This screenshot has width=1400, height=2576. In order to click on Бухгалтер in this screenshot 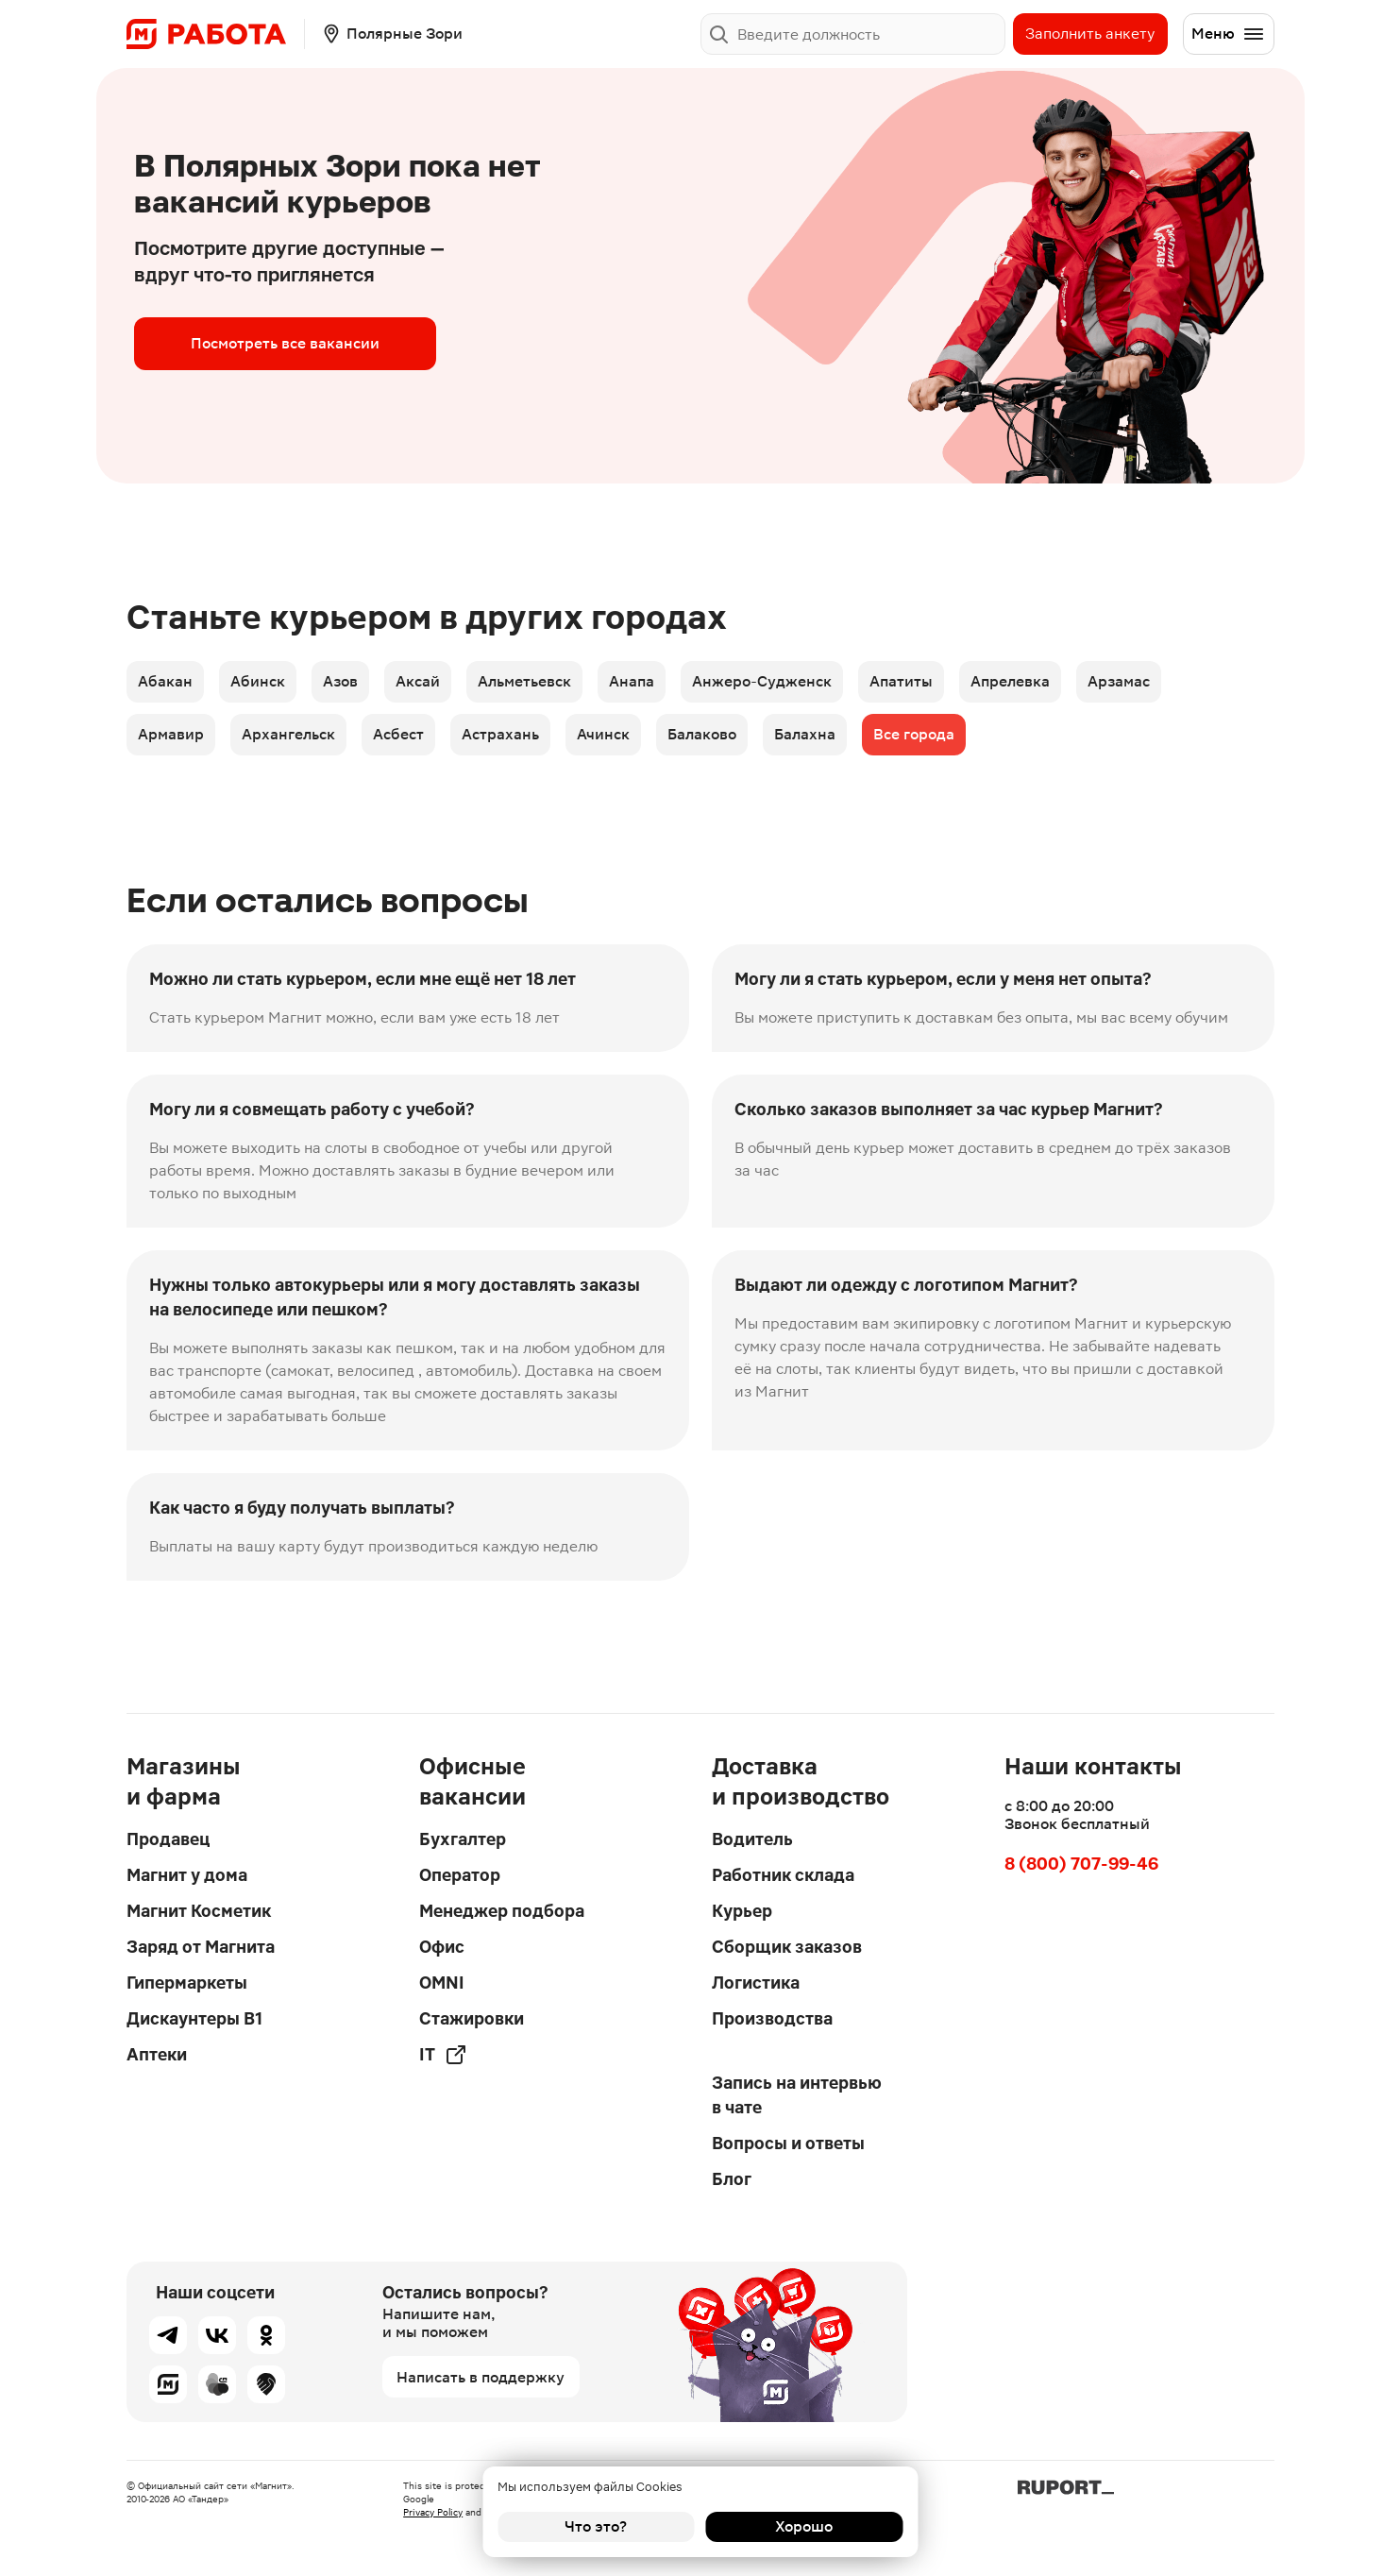, I will do `click(462, 1839)`.